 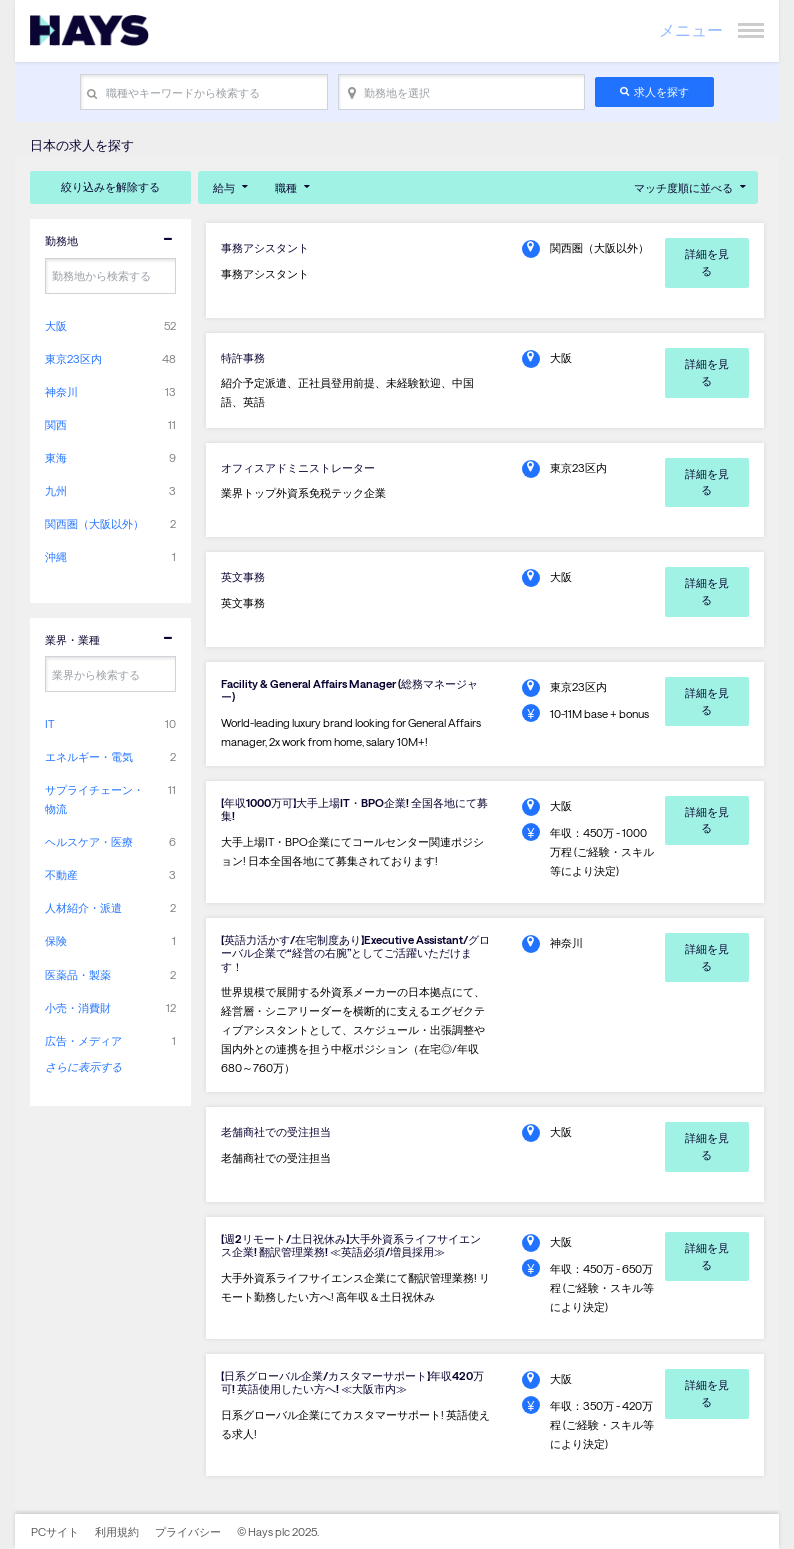 I want to click on PCサイト, so click(x=55, y=1531).